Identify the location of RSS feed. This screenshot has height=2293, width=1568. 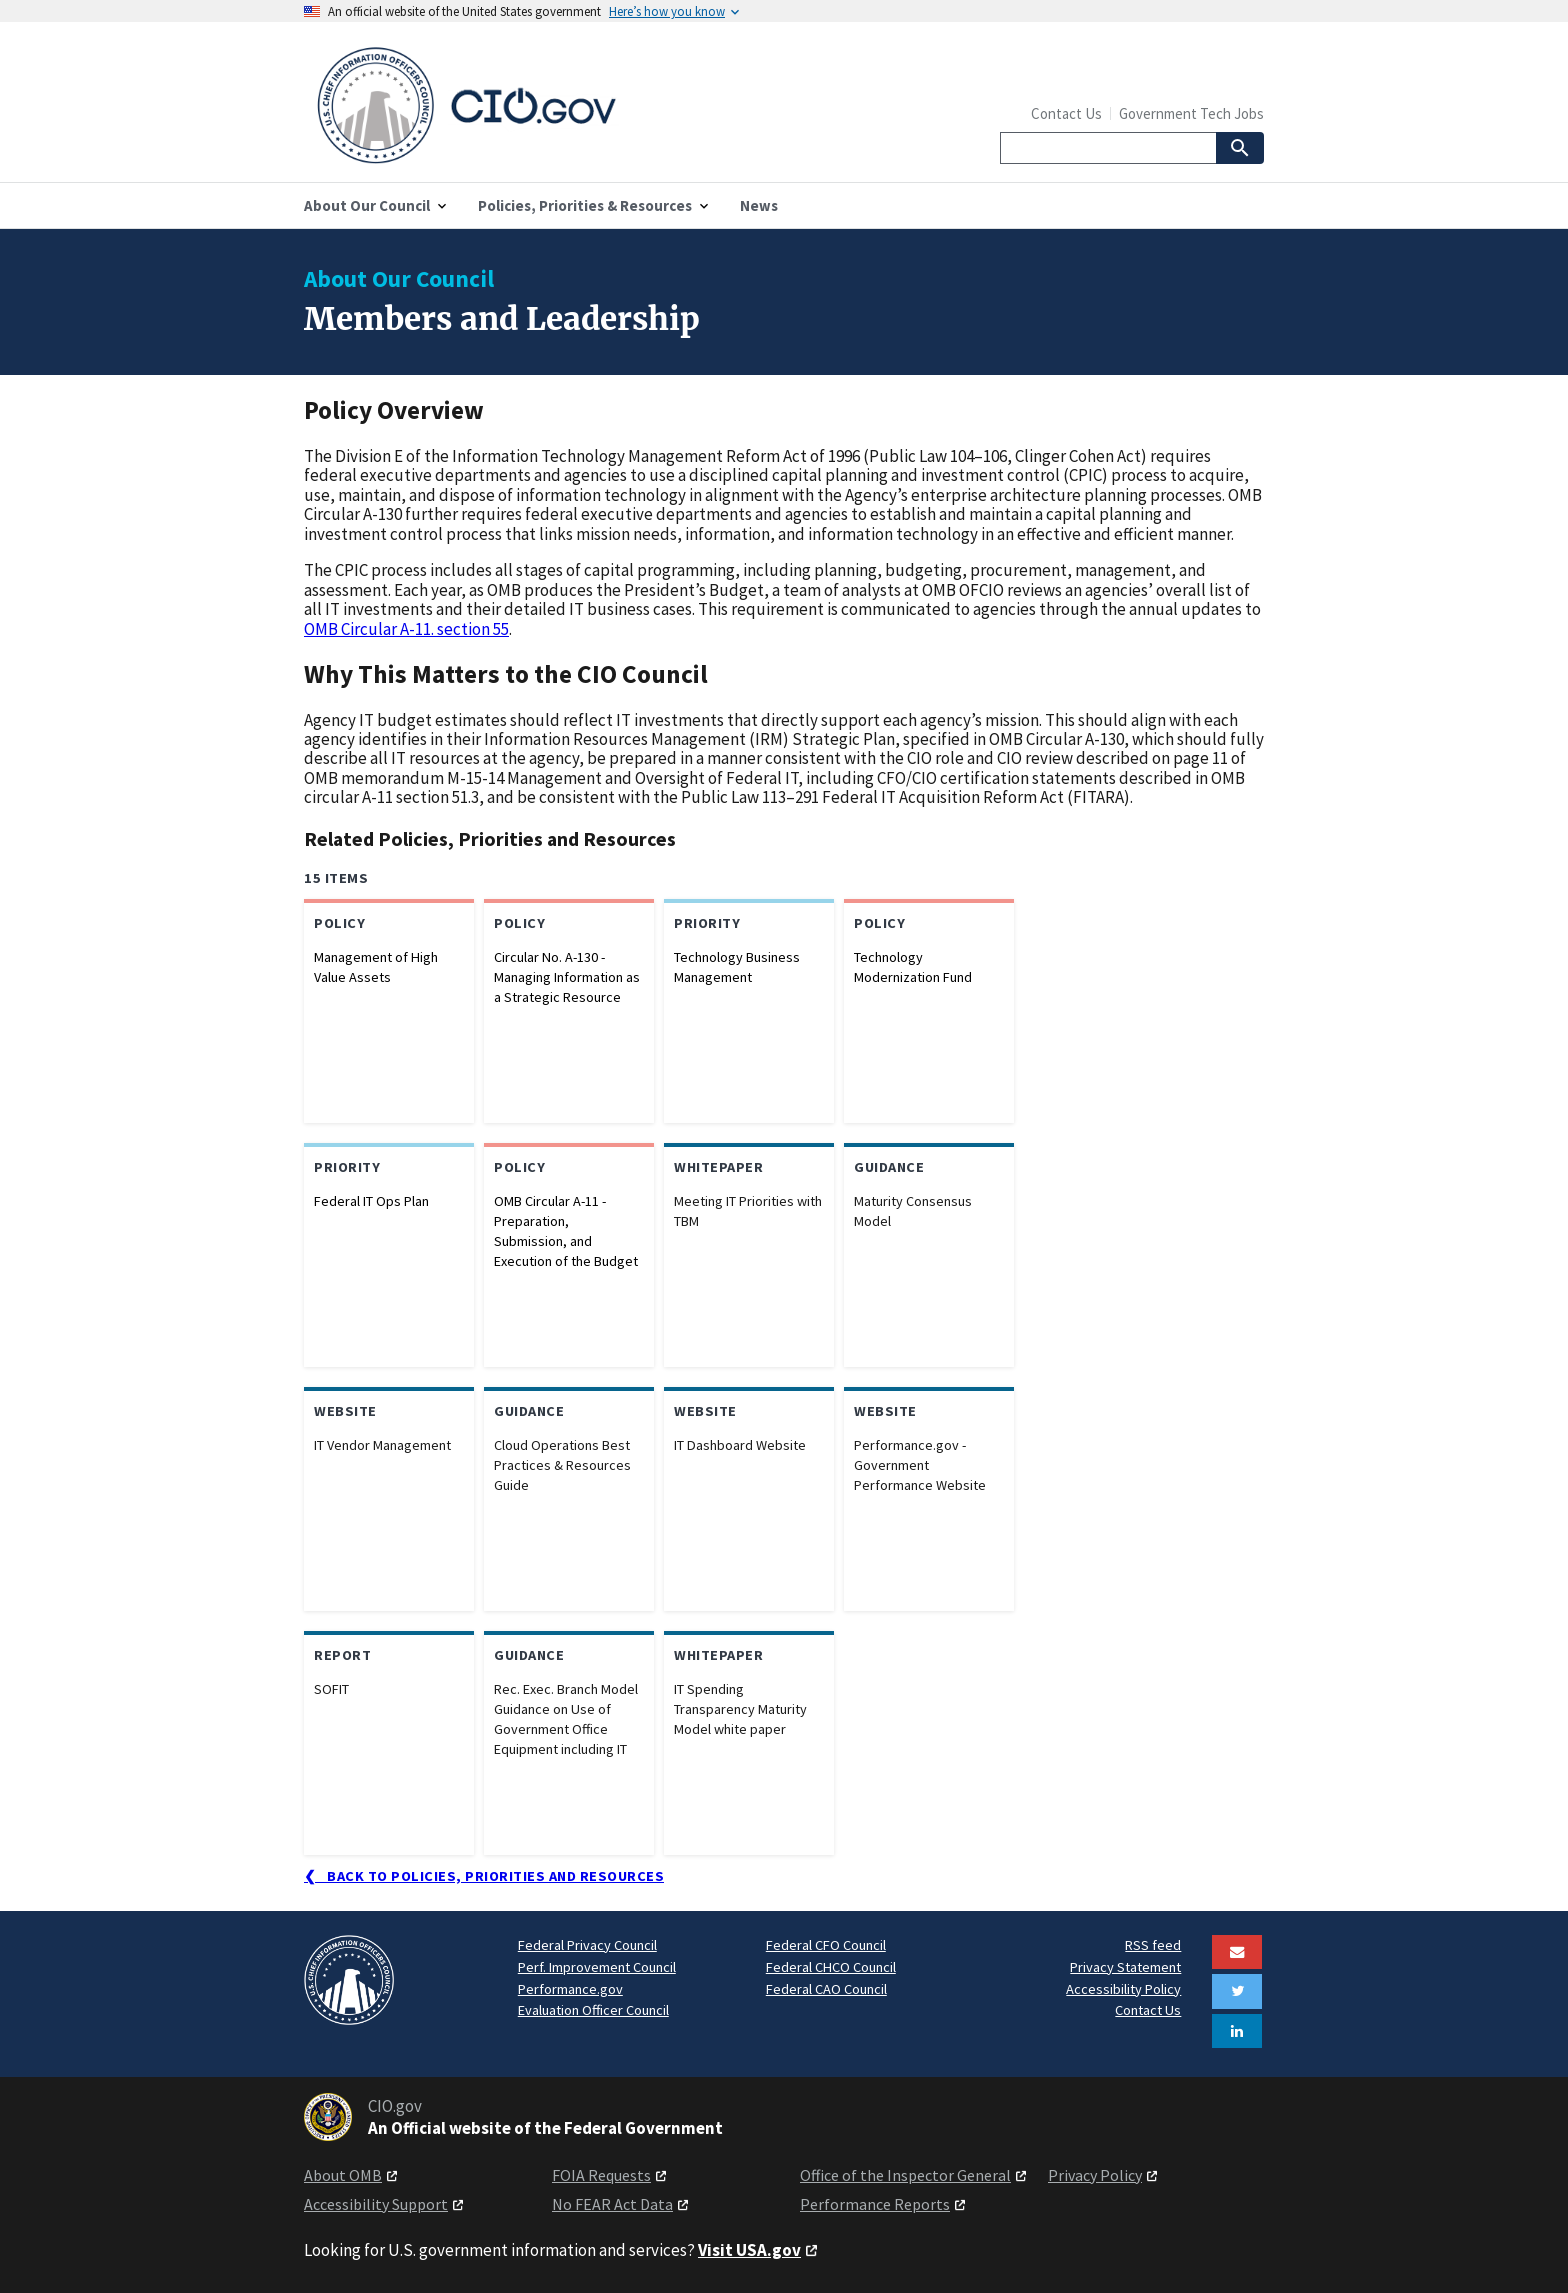
(1153, 1945).